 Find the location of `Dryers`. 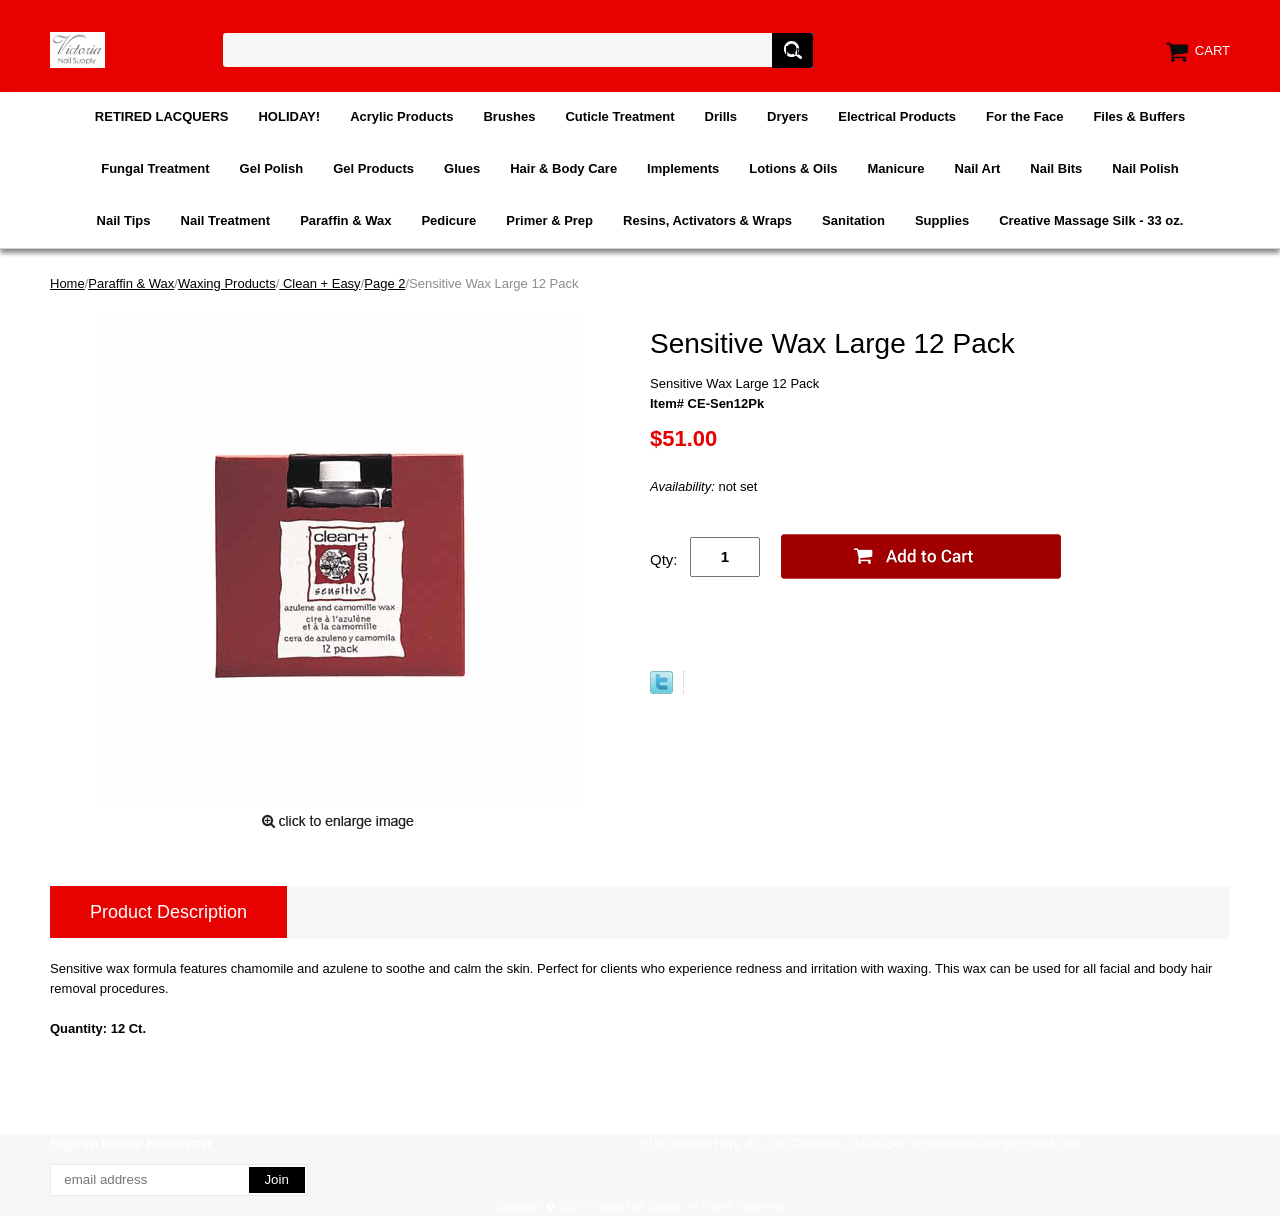

Dryers is located at coordinates (787, 116).